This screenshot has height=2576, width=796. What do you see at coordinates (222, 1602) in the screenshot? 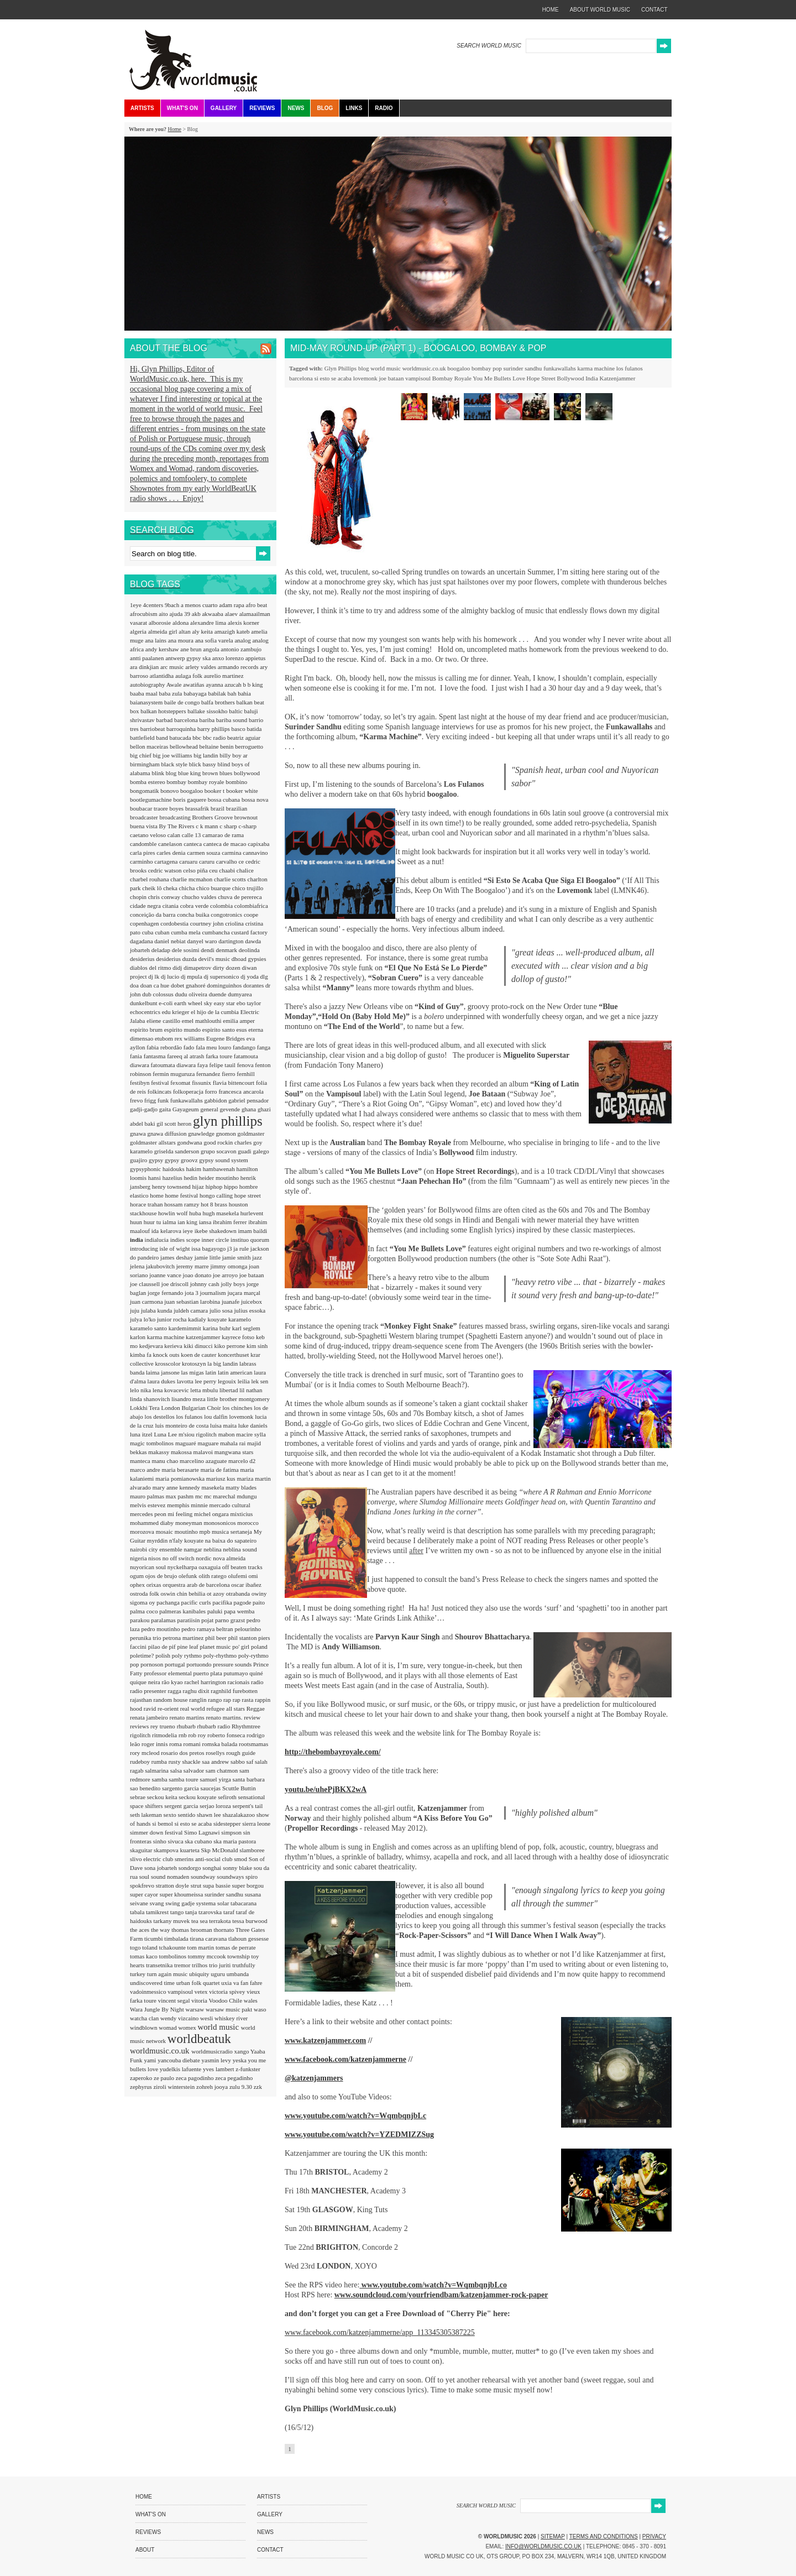
I see `pacifika` at bounding box center [222, 1602].